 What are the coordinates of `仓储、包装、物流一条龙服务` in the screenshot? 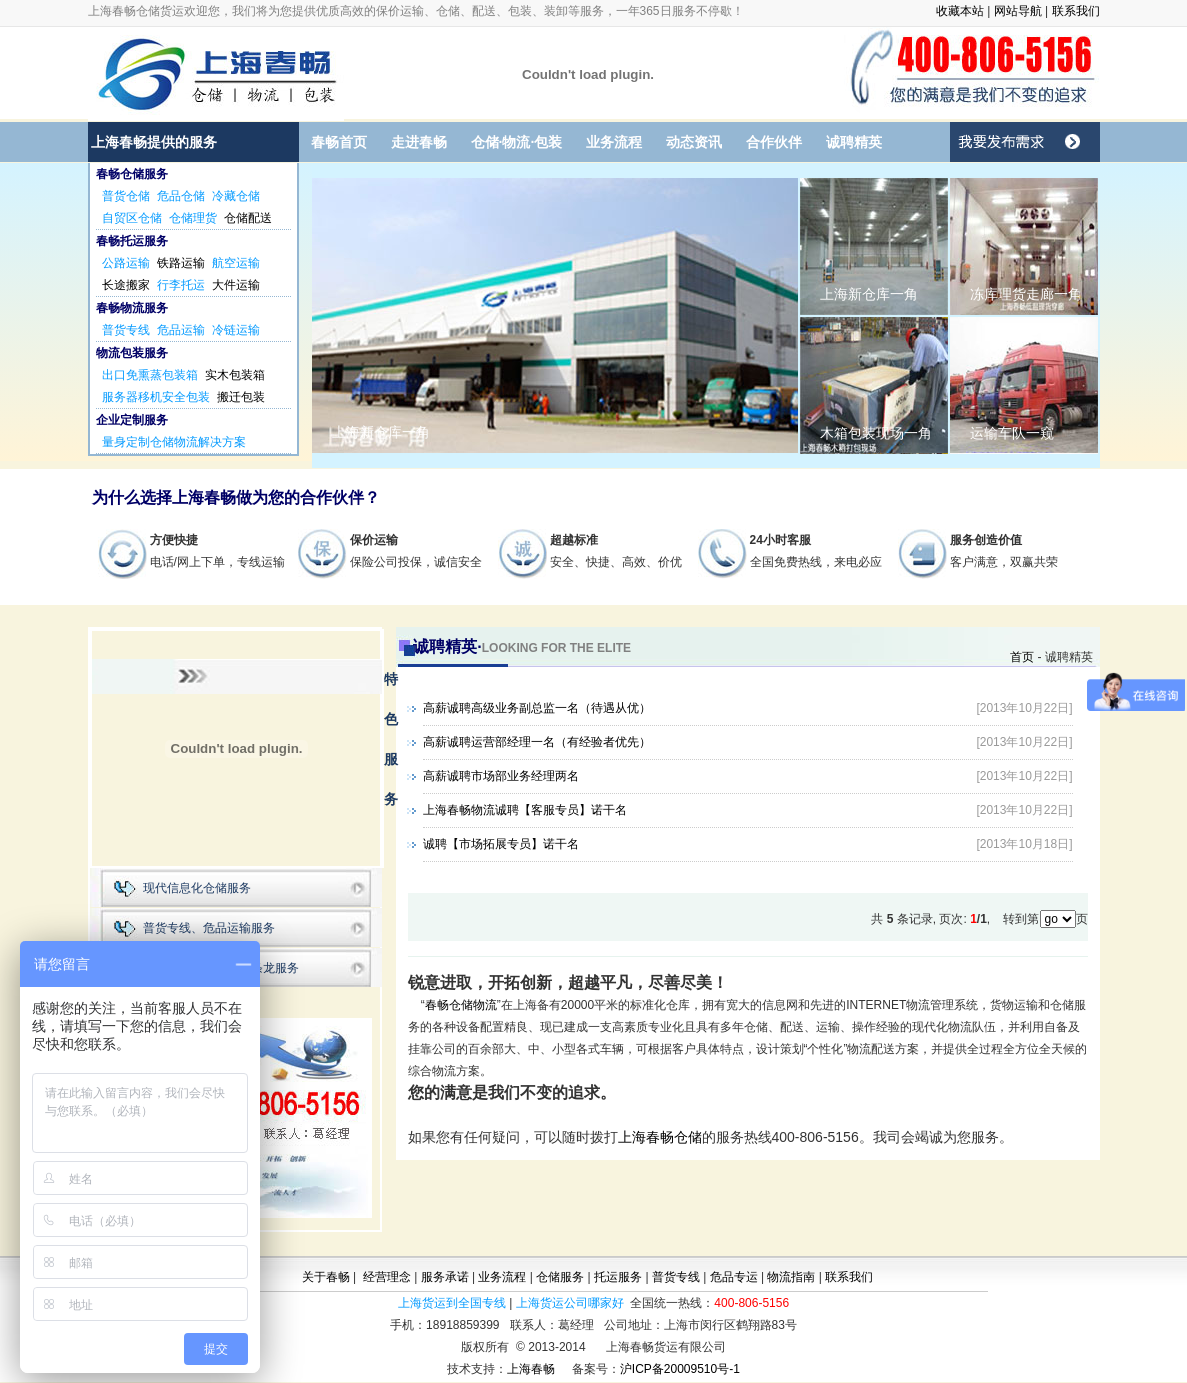 It's located at (221, 968).